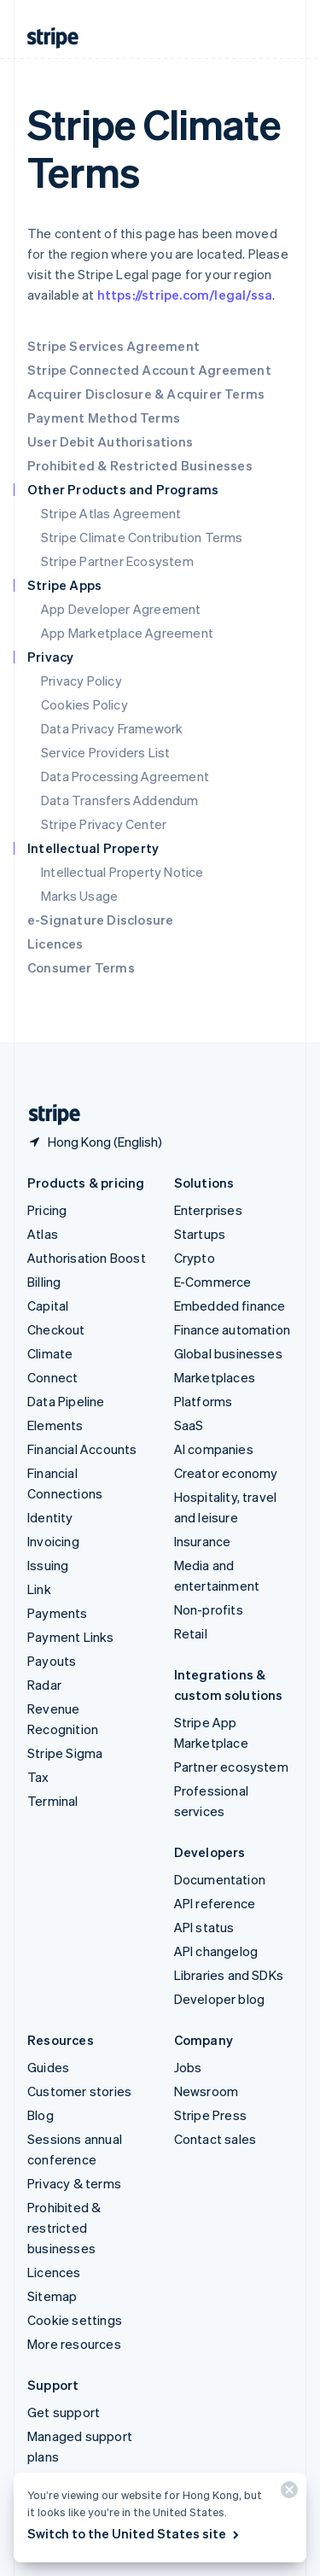  Describe the element at coordinates (57, 1612) in the screenshot. I see `Payments` at that location.